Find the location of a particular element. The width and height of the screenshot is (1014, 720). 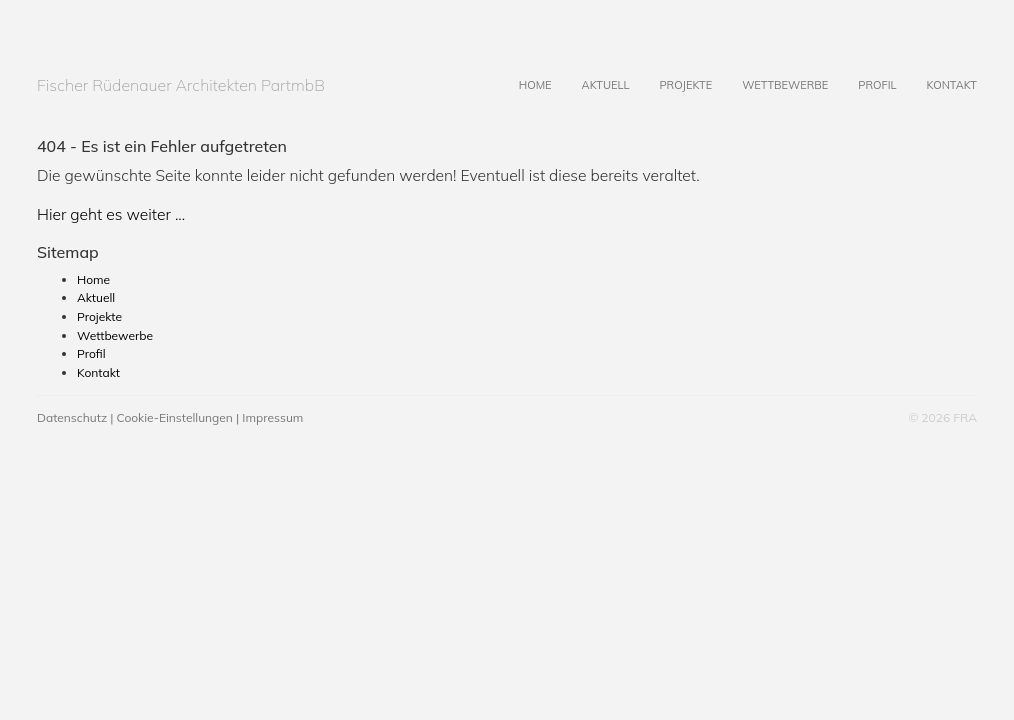

Projekte is located at coordinates (670, 71).